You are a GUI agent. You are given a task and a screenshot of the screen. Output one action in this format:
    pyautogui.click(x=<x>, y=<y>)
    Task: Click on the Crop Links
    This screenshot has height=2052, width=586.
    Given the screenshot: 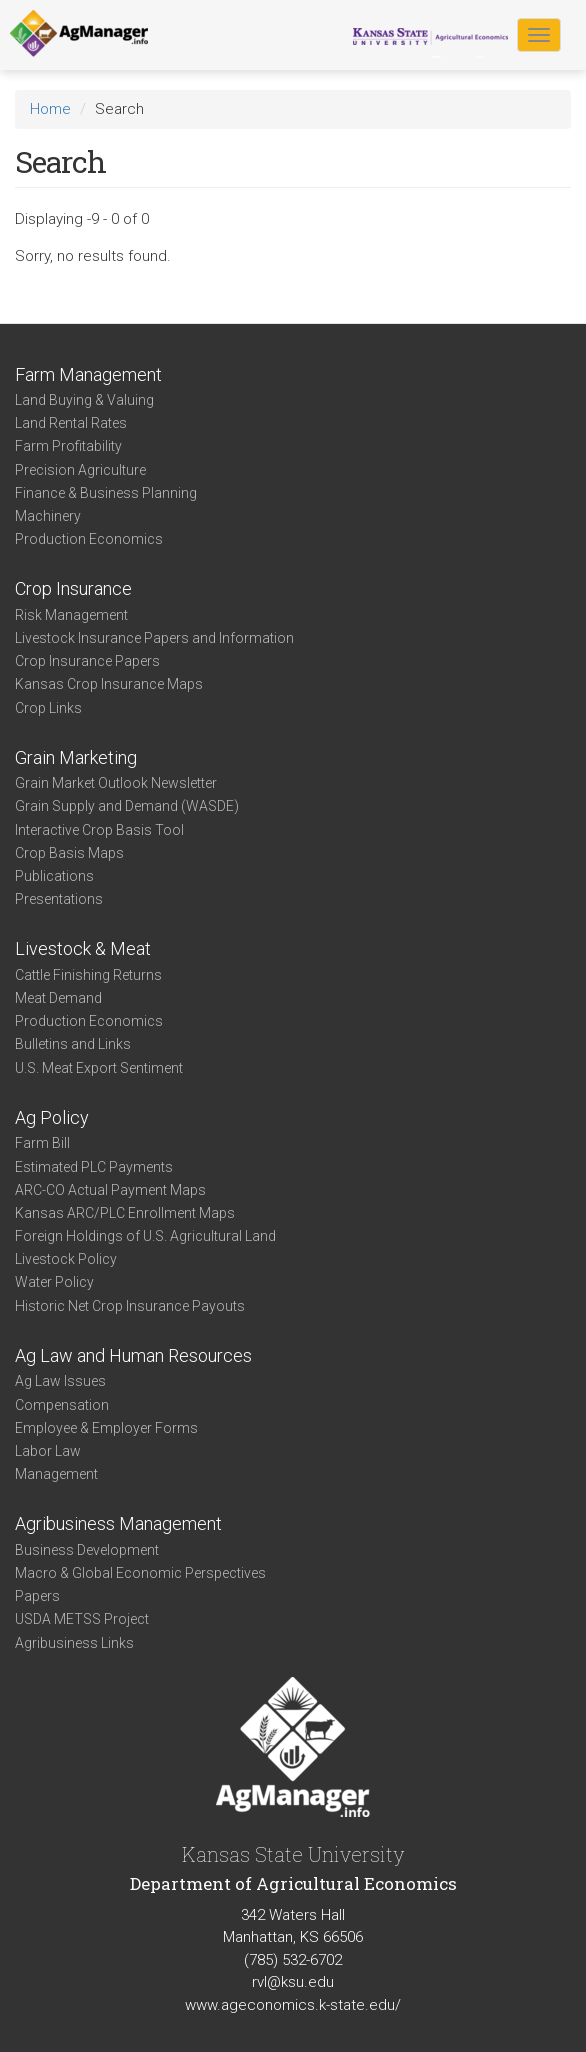 What is the action you would take?
    pyautogui.click(x=48, y=708)
    